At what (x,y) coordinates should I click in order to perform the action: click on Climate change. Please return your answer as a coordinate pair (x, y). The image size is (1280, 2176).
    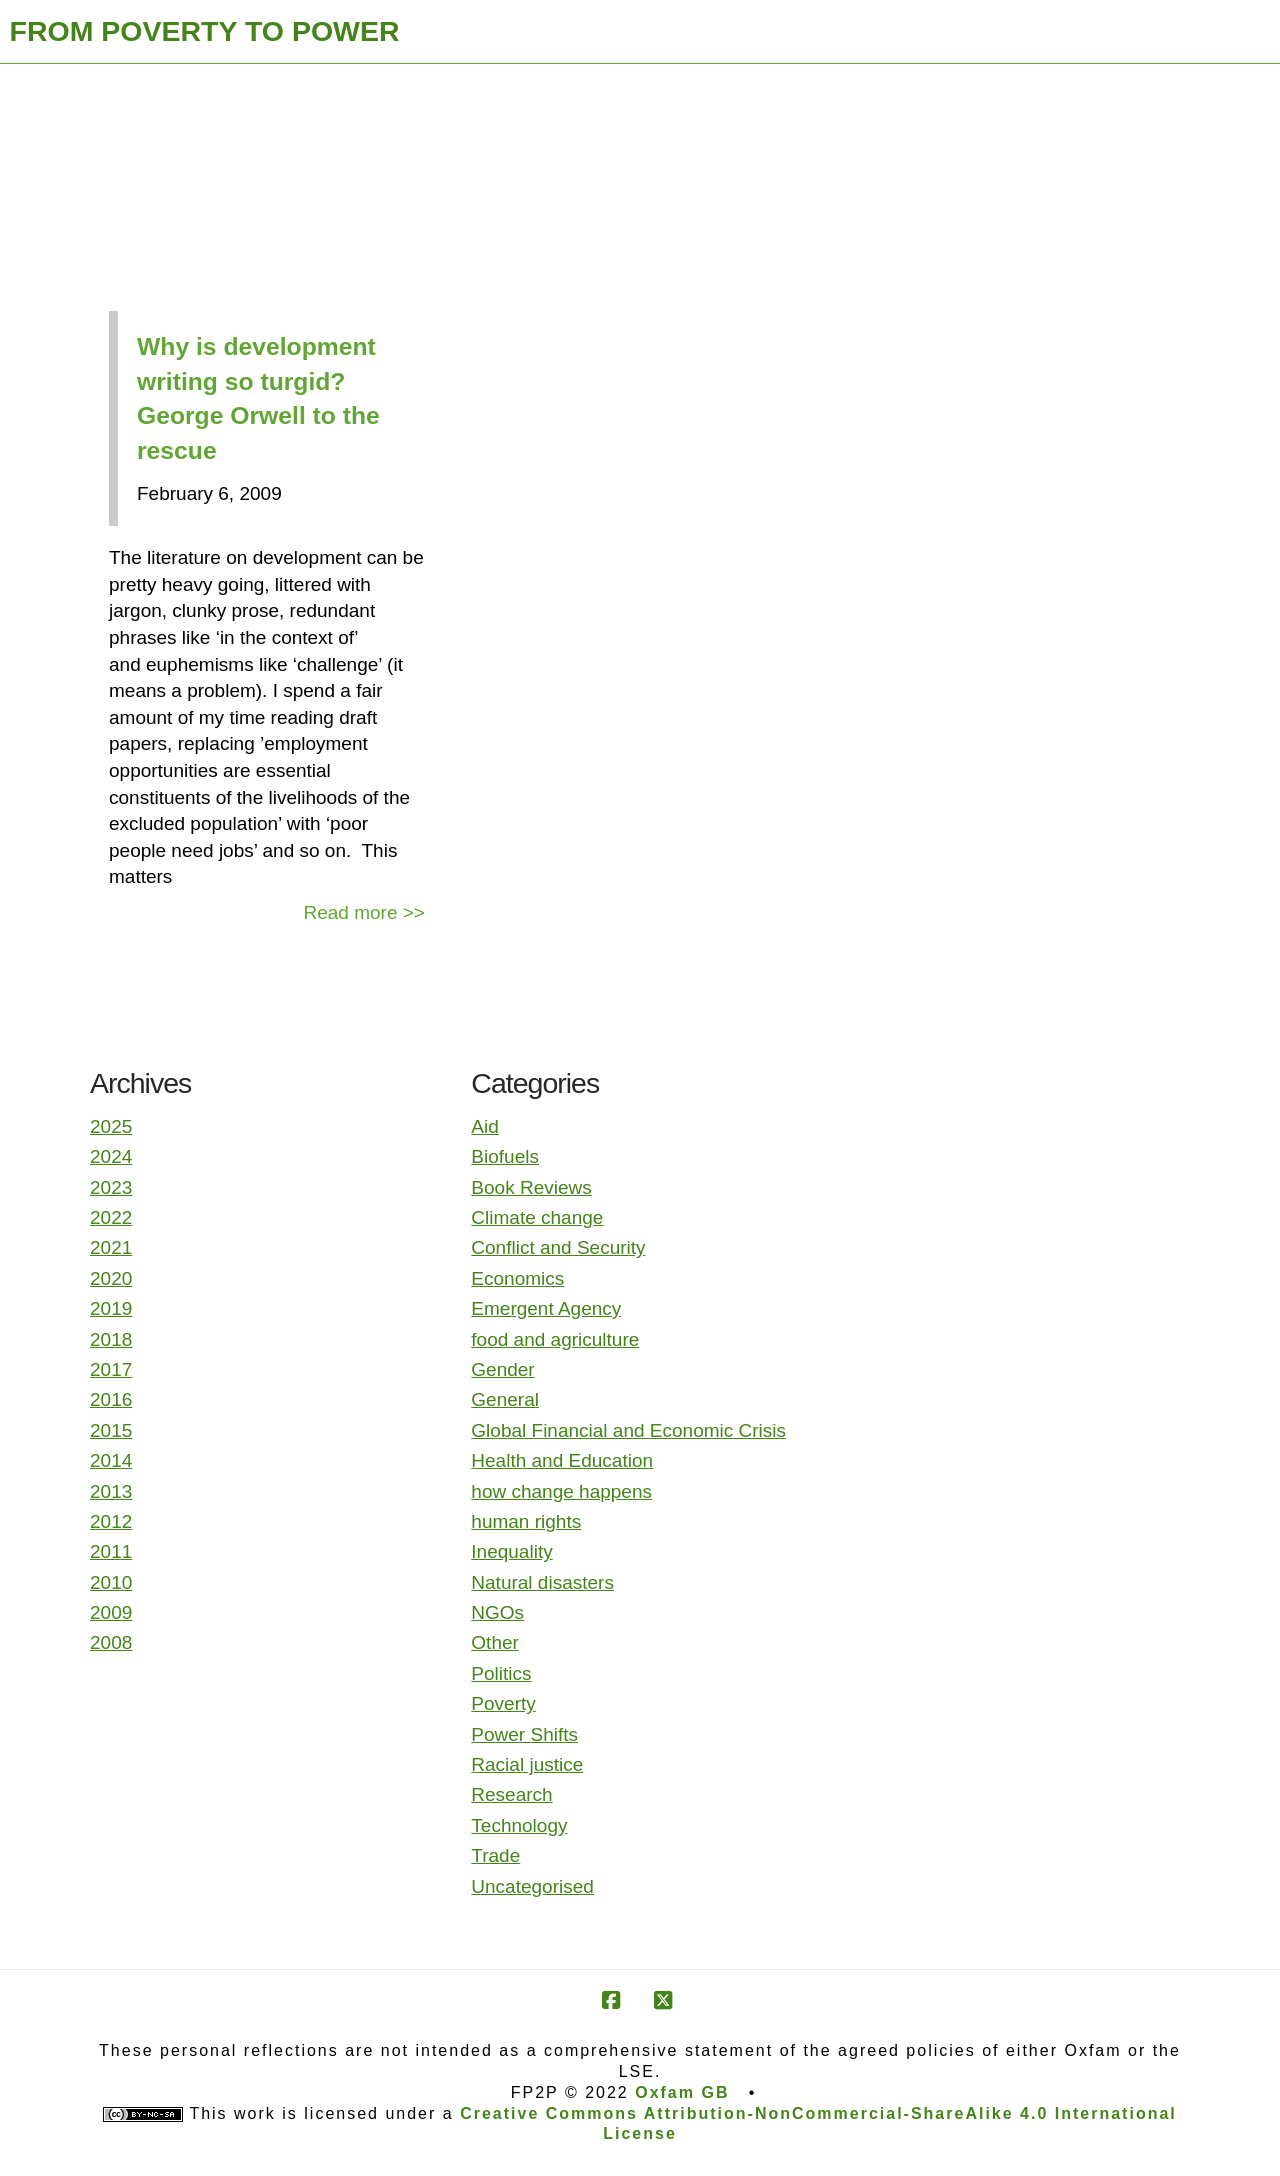
    Looking at the image, I should click on (537, 1217).